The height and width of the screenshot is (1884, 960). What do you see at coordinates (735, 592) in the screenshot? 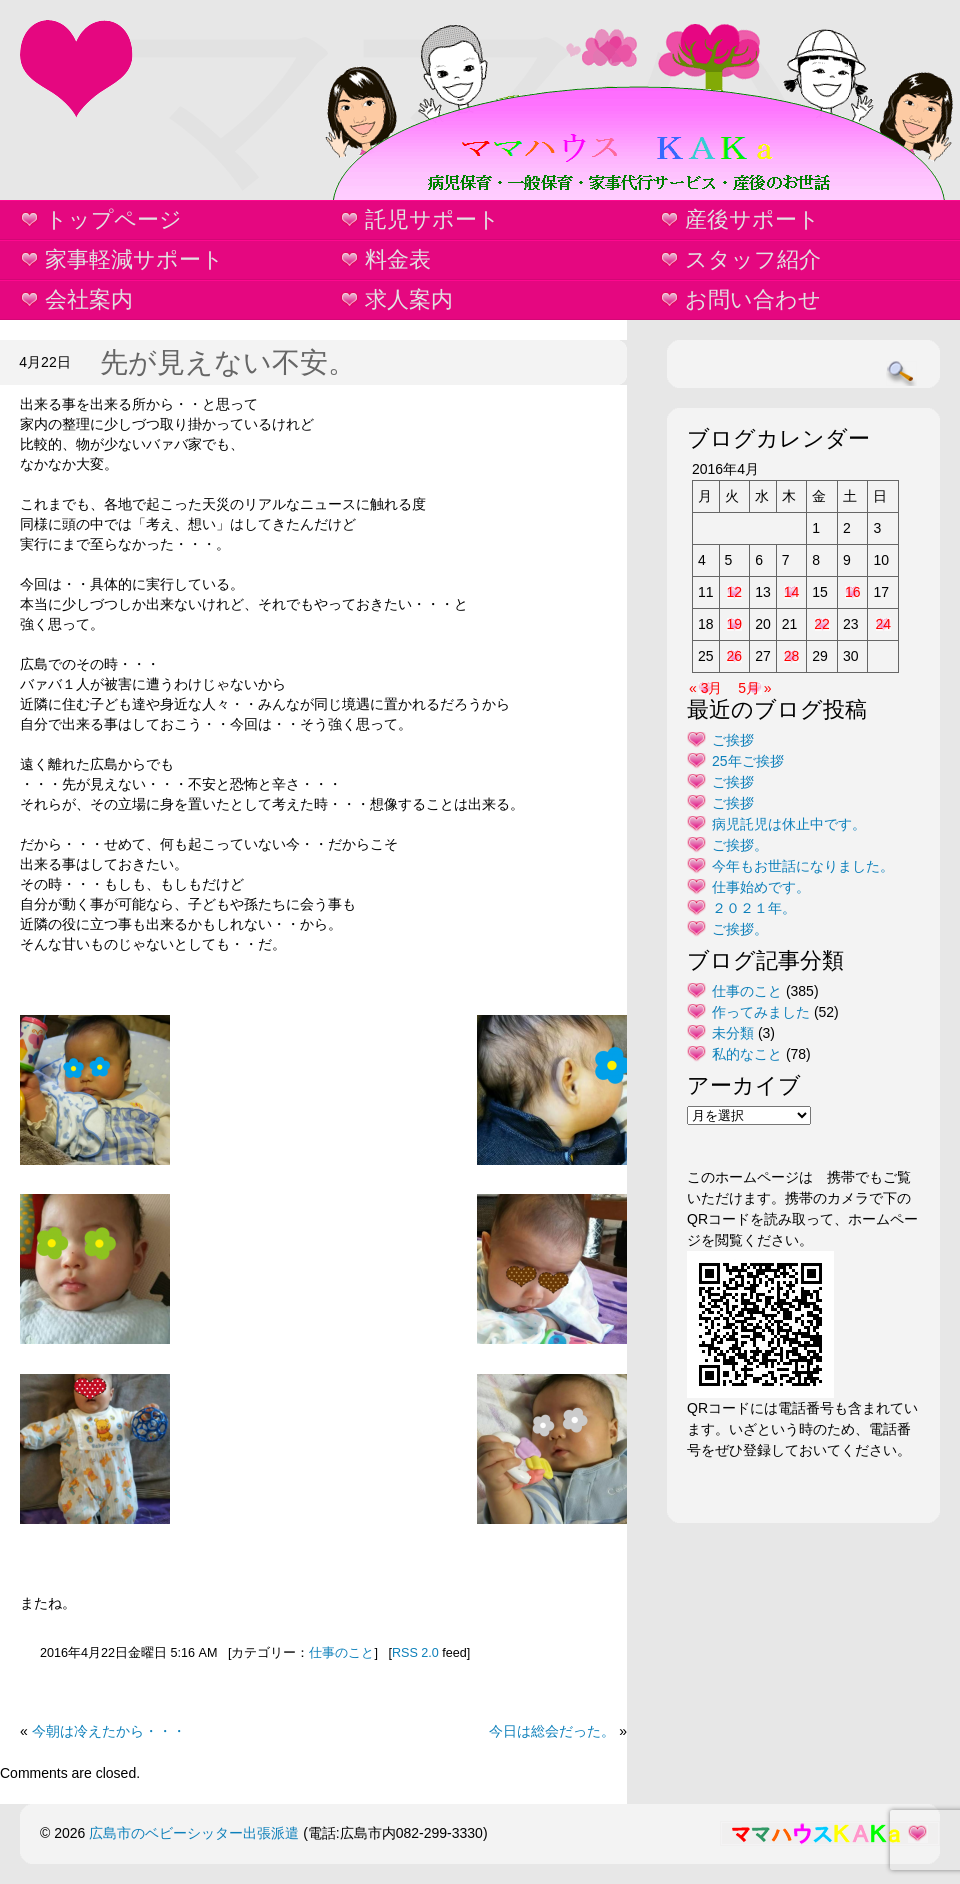
I see `12 [2016年4月12日 に投稿を公開]` at bounding box center [735, 592].